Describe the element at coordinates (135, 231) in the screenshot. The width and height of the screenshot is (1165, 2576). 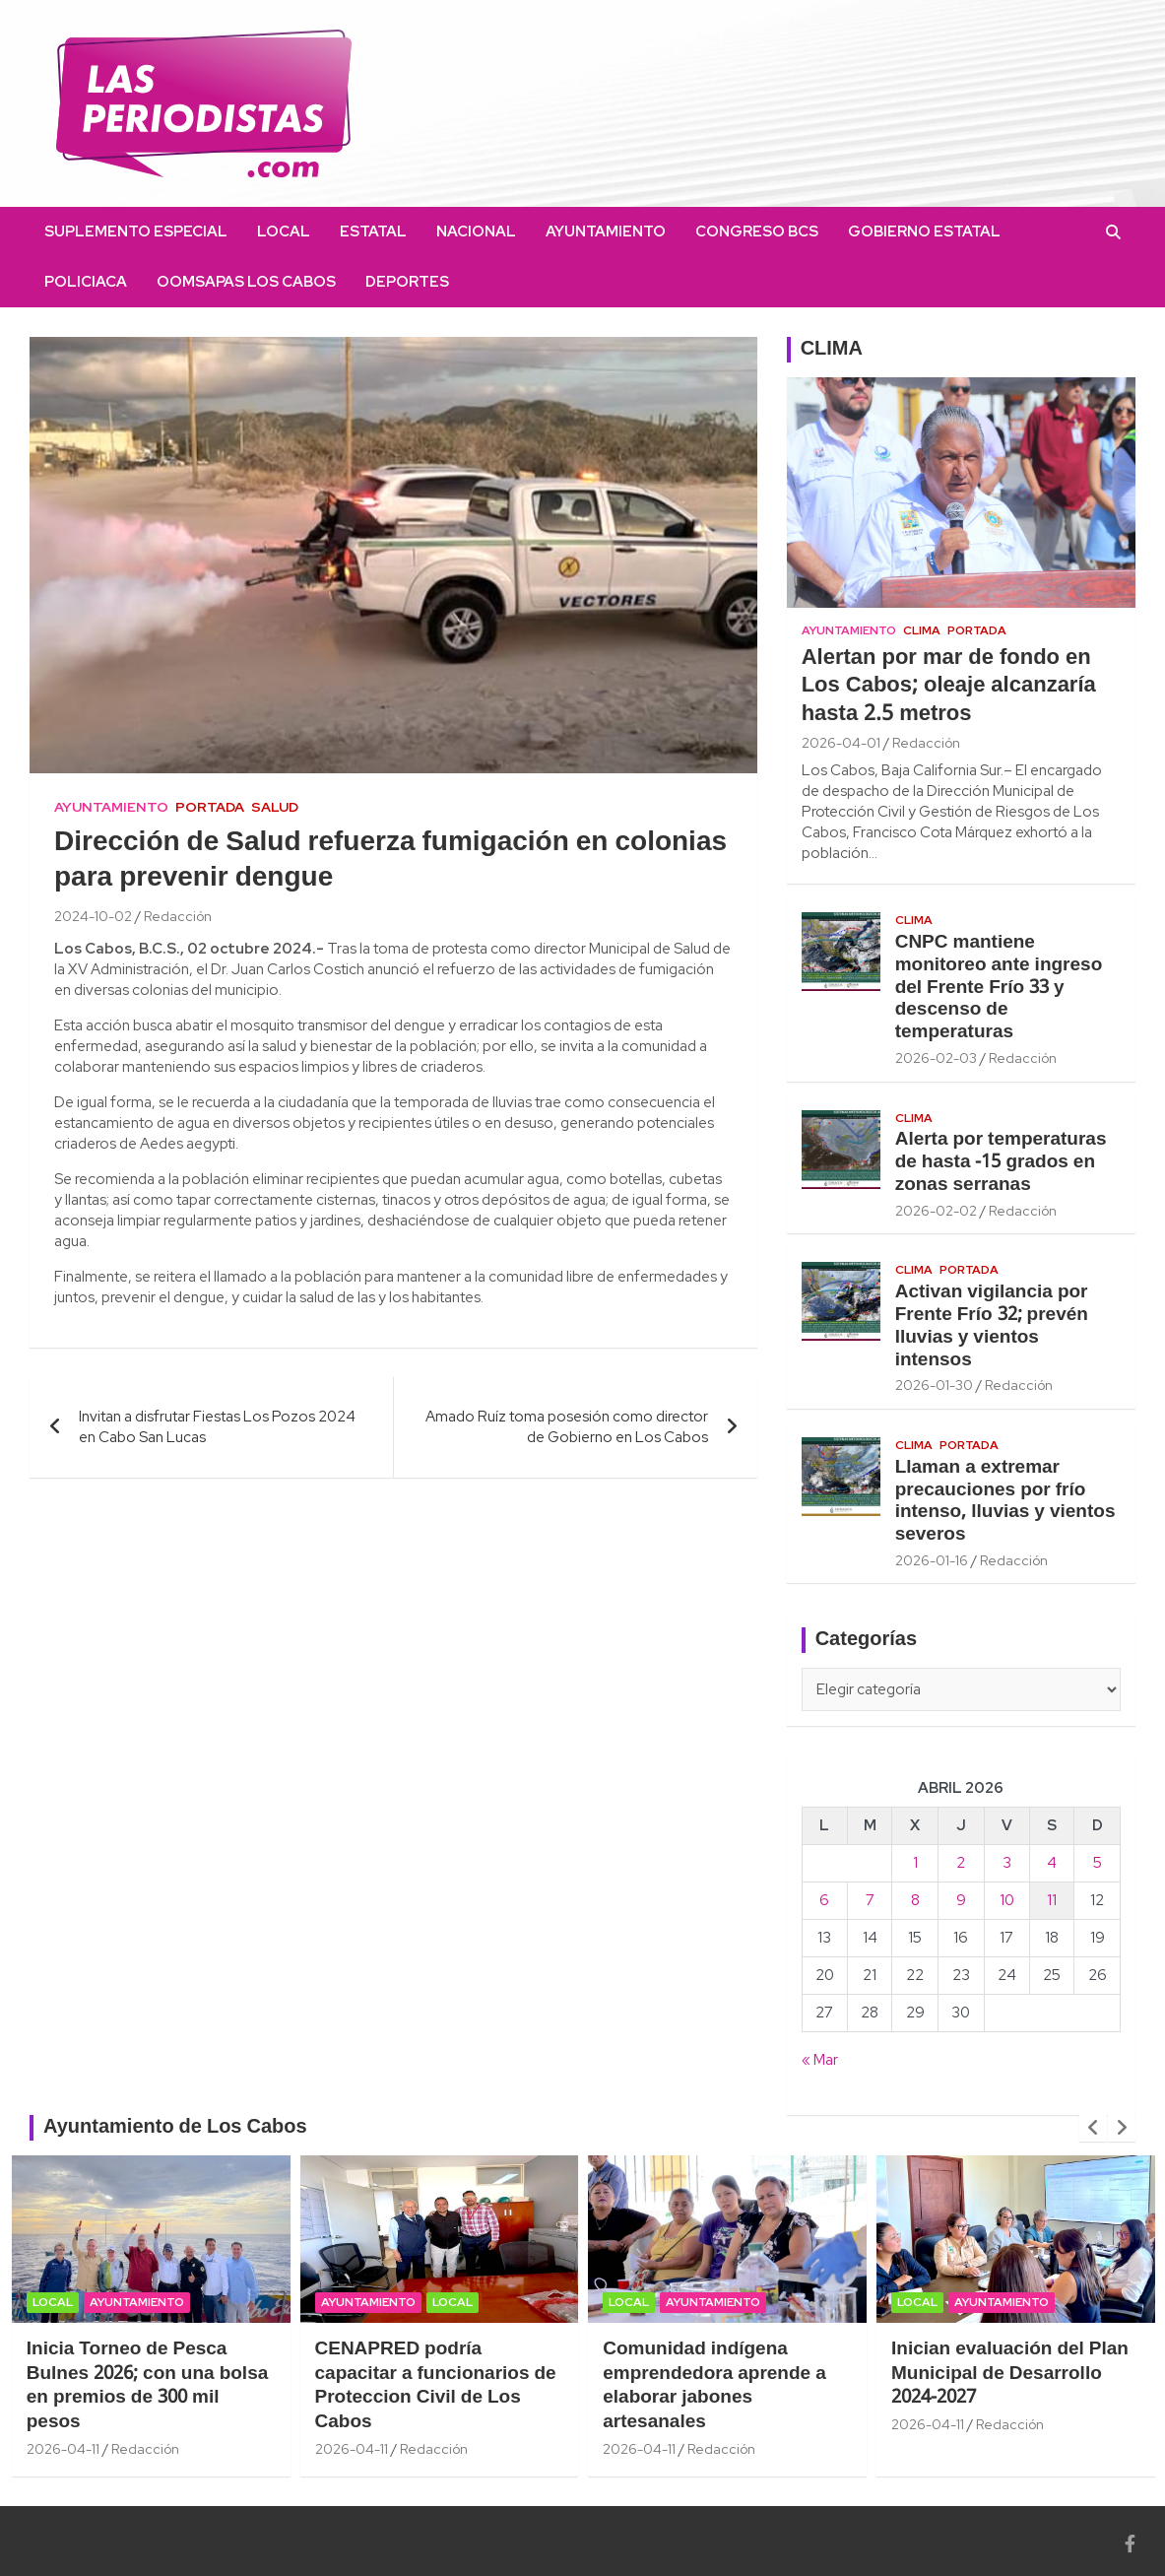
I see `Suplemento Especial` at that location.